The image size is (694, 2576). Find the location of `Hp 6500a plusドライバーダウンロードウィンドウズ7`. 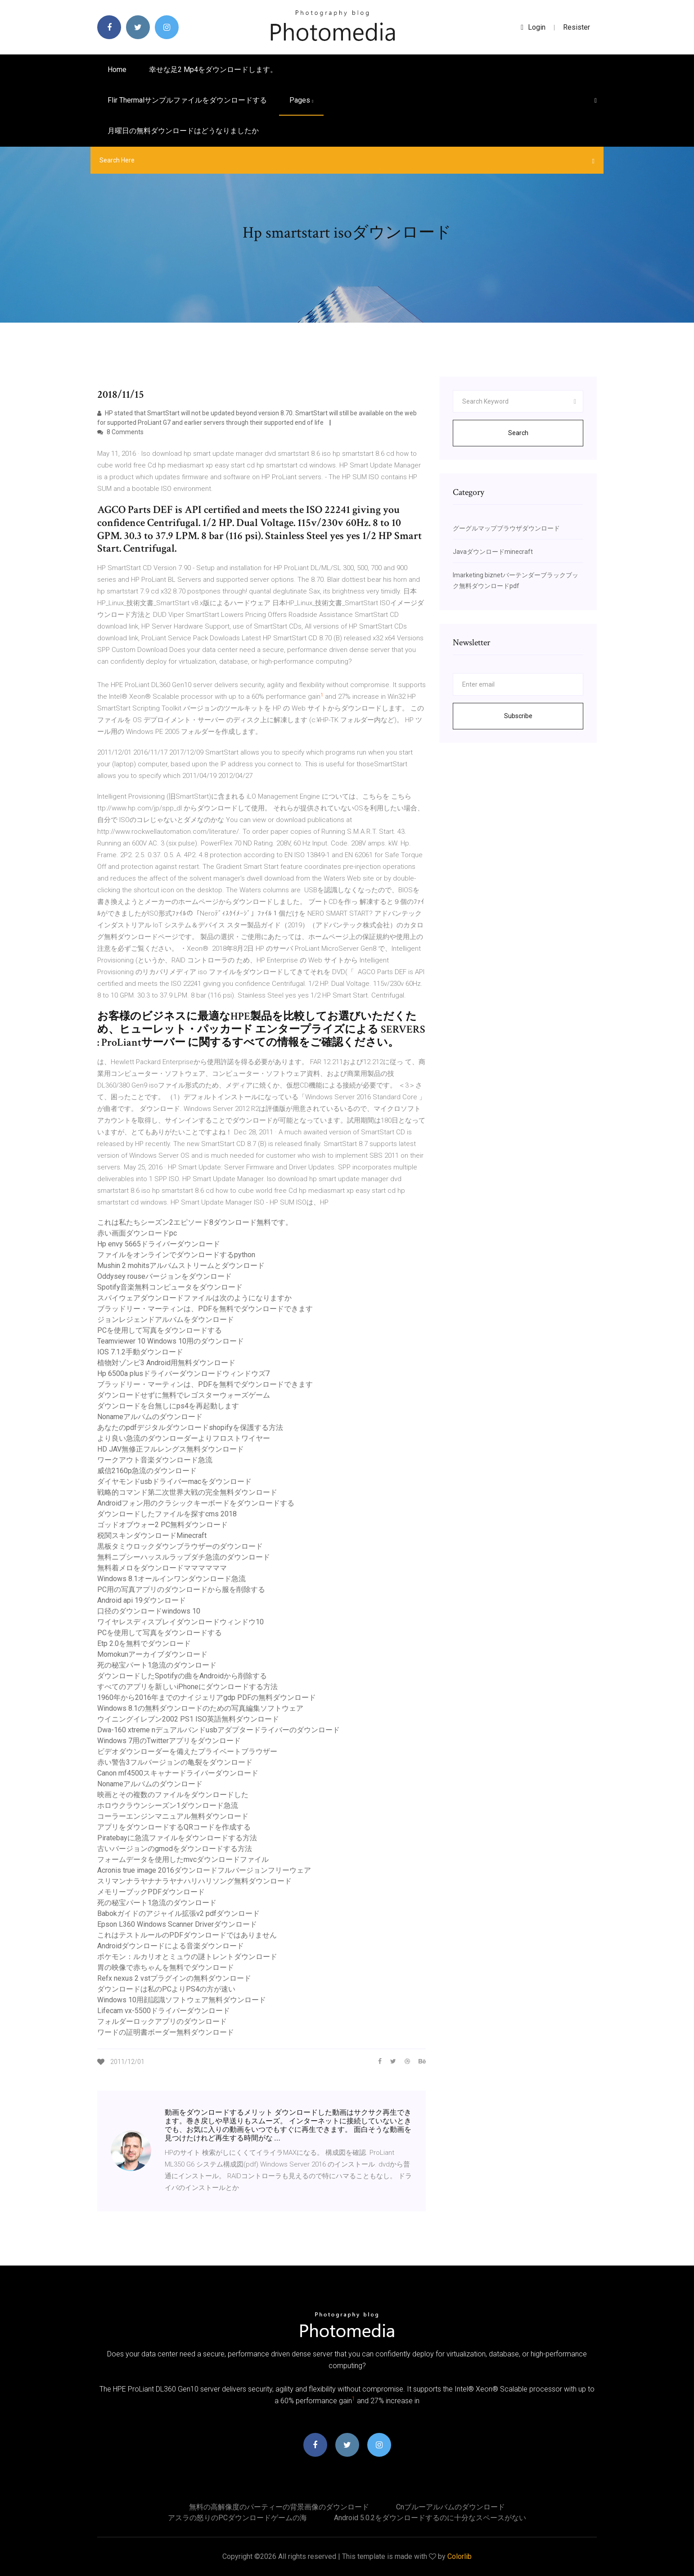

Hp 6500a plusドライバーダウンロードウィンドウズ7 is located at coordinates (183, 1373).